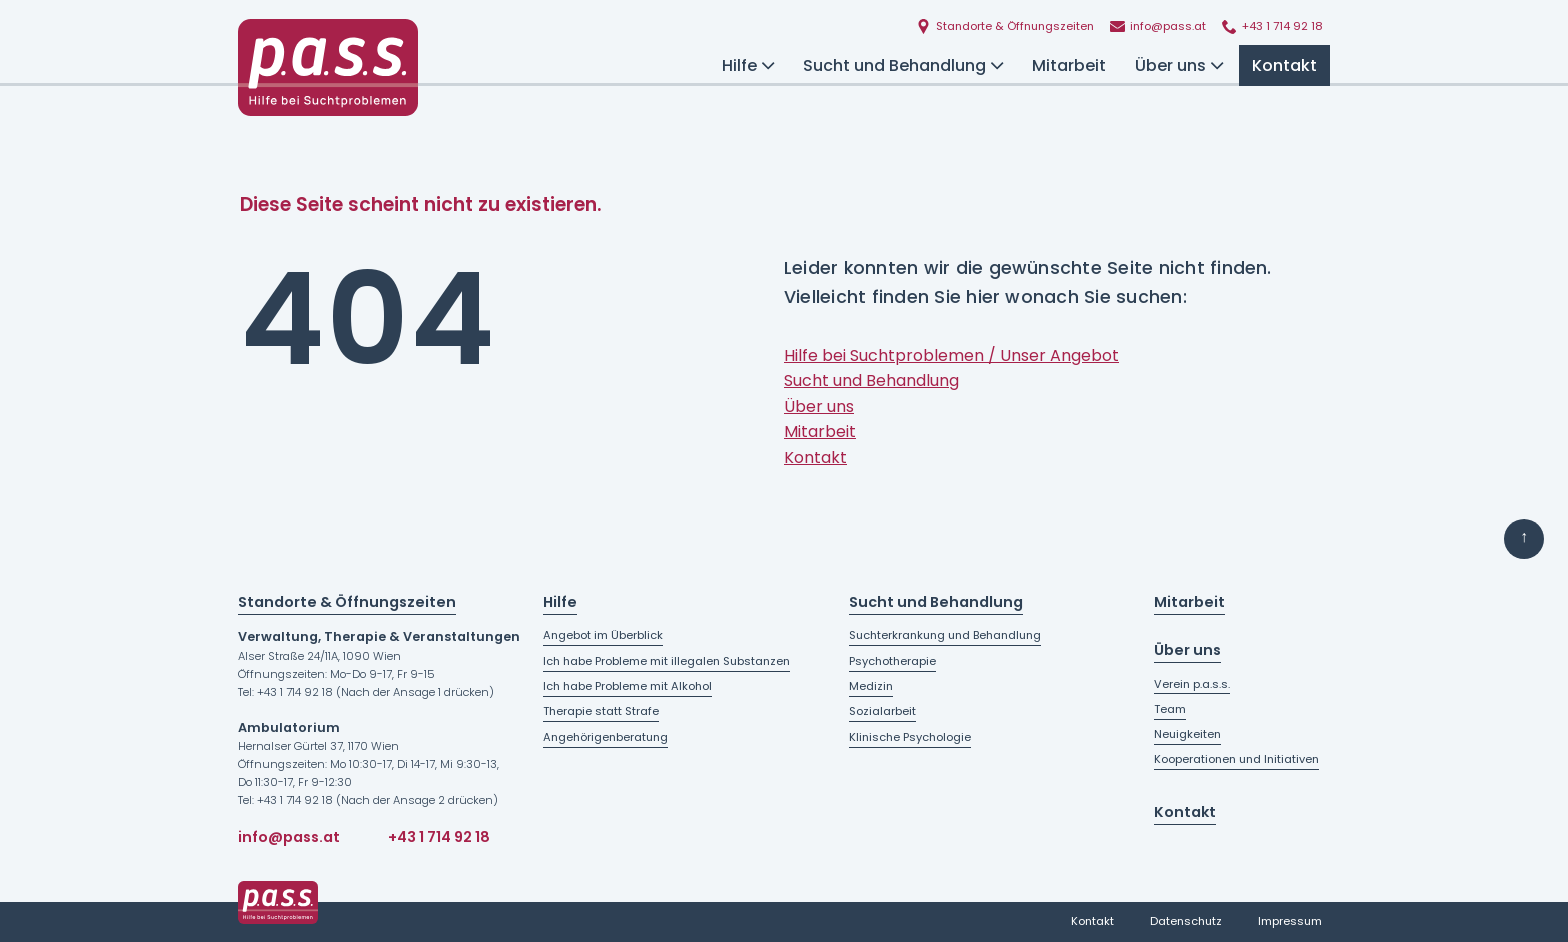 The image size is (1568, 942). Describe the element at coordinates (945, 635) in the screenshot. I see `Suchterkrankung und Behandlung` at that location.